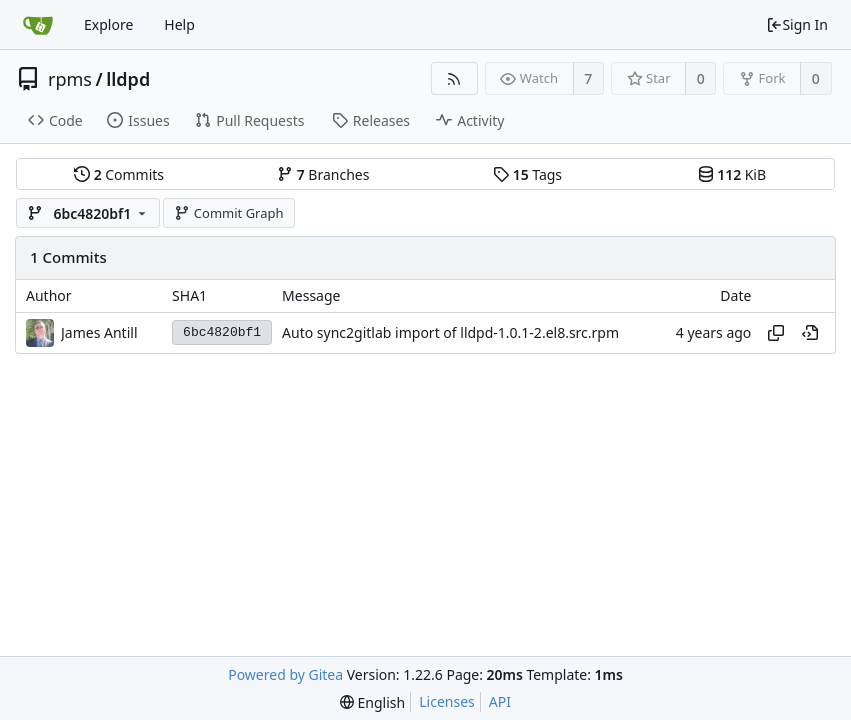 This screenshot has width=851, height=720. What do you see at coordinates (450, 332) in the screenshot?
I see `Auto sync2gitlab import of lldpd-1.0.1-2.el8.src.rpm` at bounding box center [450, 332].